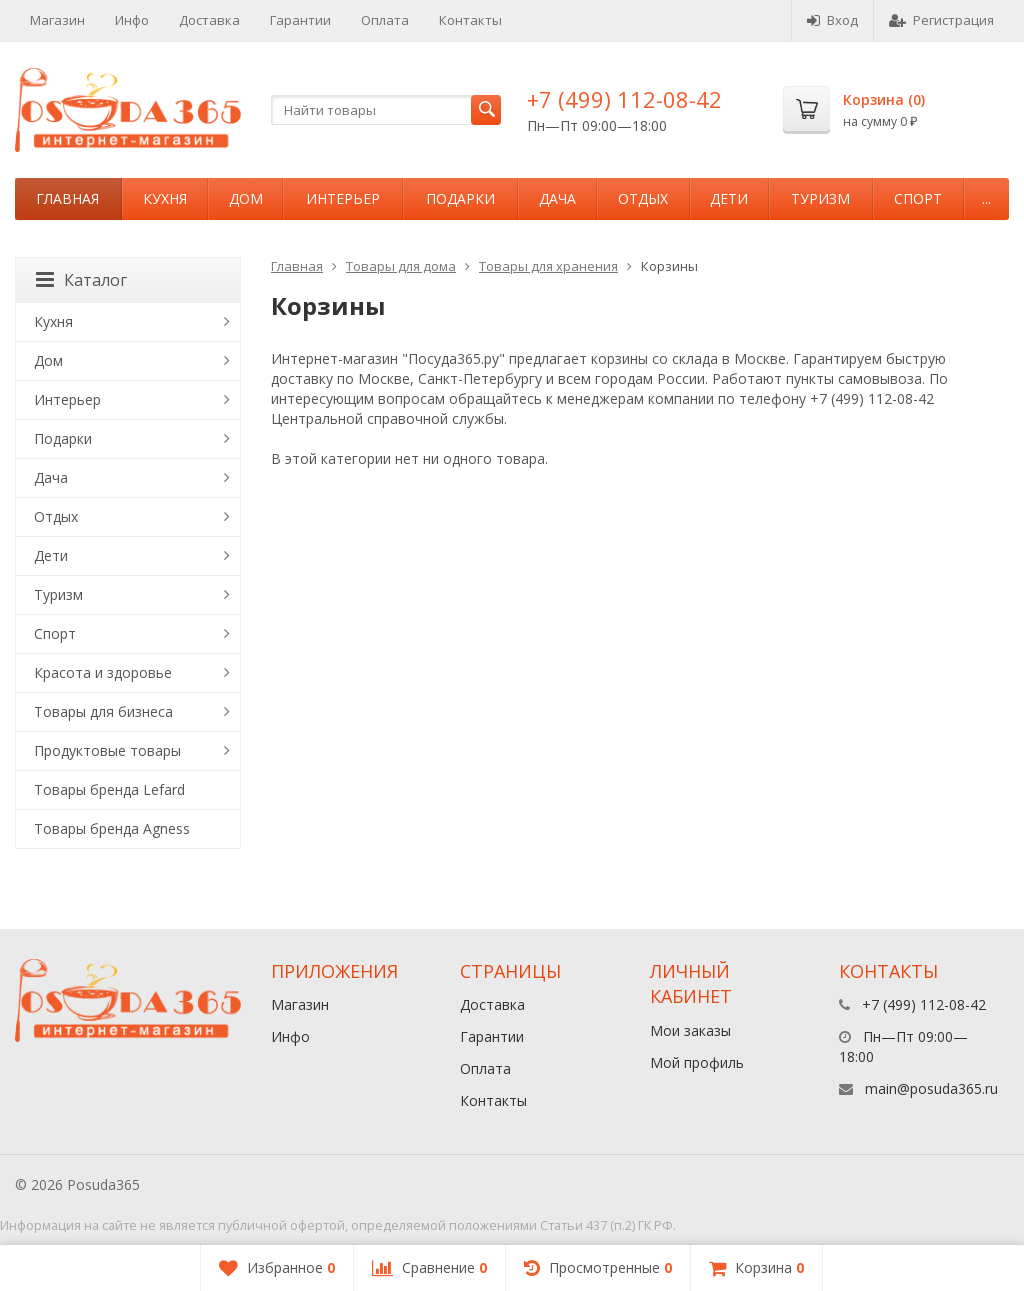 This screenshot has width=1024, height=1291. Describe the element at coordinates (470, 20) in the screenshot. I see `Контакты` at that location.